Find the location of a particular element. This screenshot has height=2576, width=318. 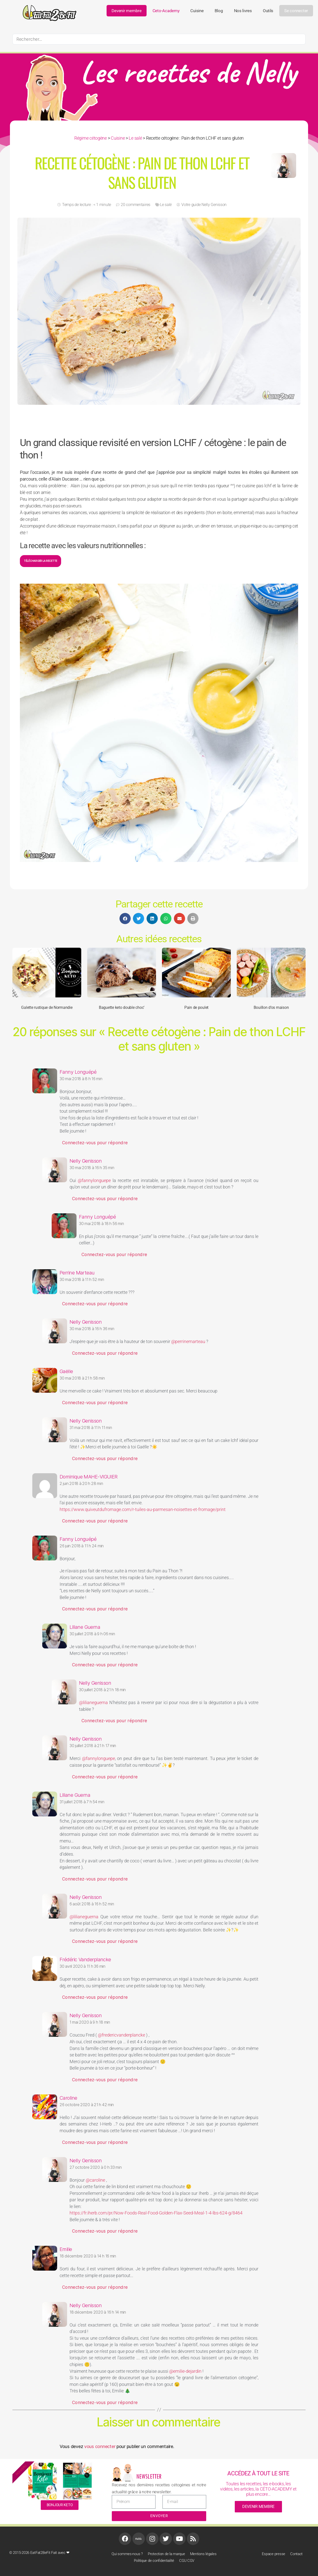

https://www.quiveutdufromage.com/r-tuiles-au-parmesan-noisettes-et-fromage/print is located at coordinates (143, 1509).